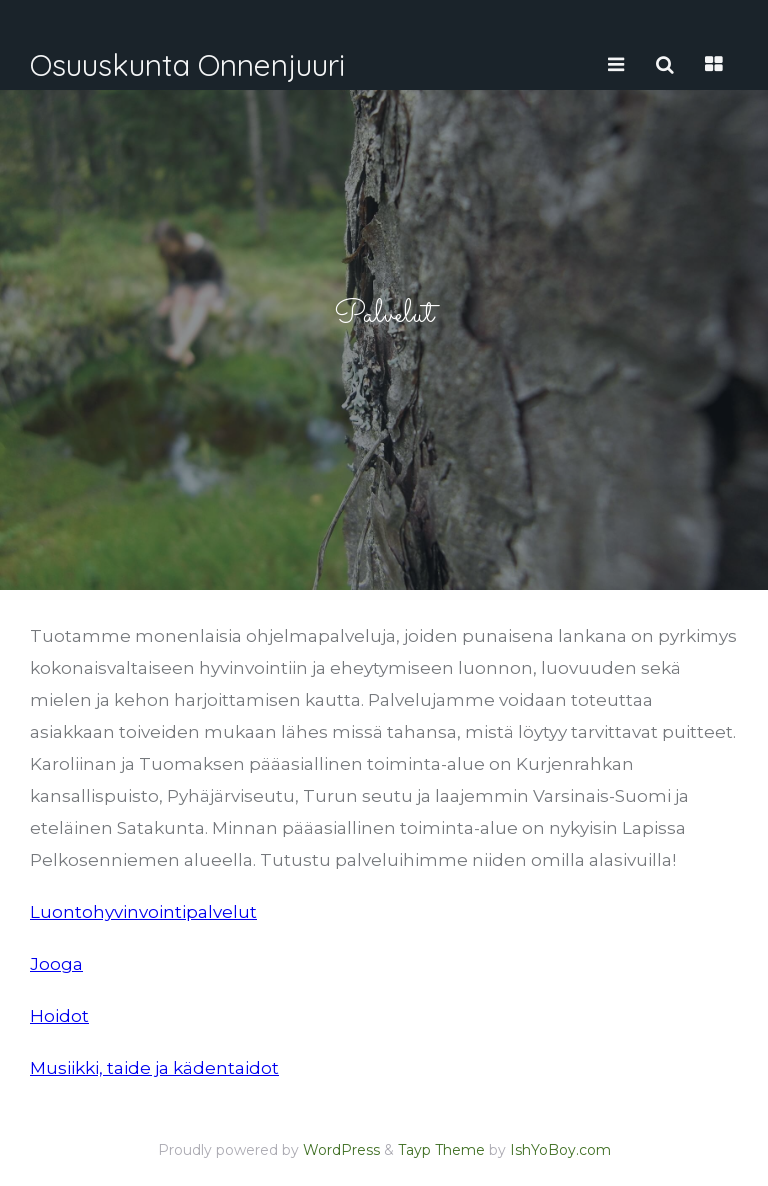  What do you see at coordinates (341, 1150) in the screenshot?
I see `WordPress` at bounding box center [341, 1150].